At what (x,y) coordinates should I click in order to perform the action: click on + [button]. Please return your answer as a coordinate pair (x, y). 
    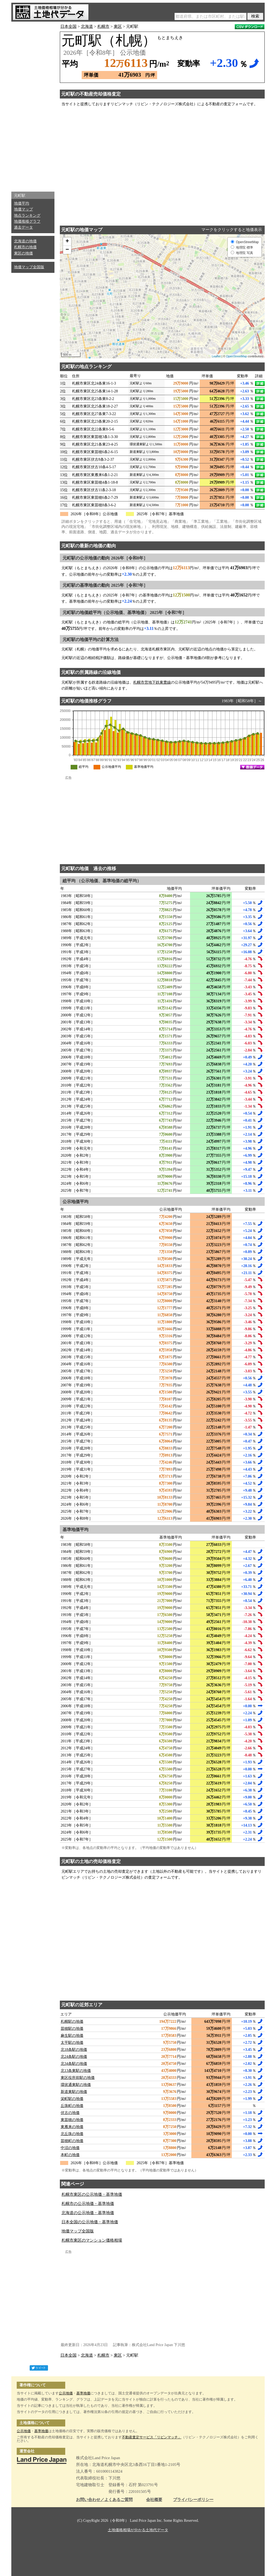
    Looking at the image, I should click on (67, 241).